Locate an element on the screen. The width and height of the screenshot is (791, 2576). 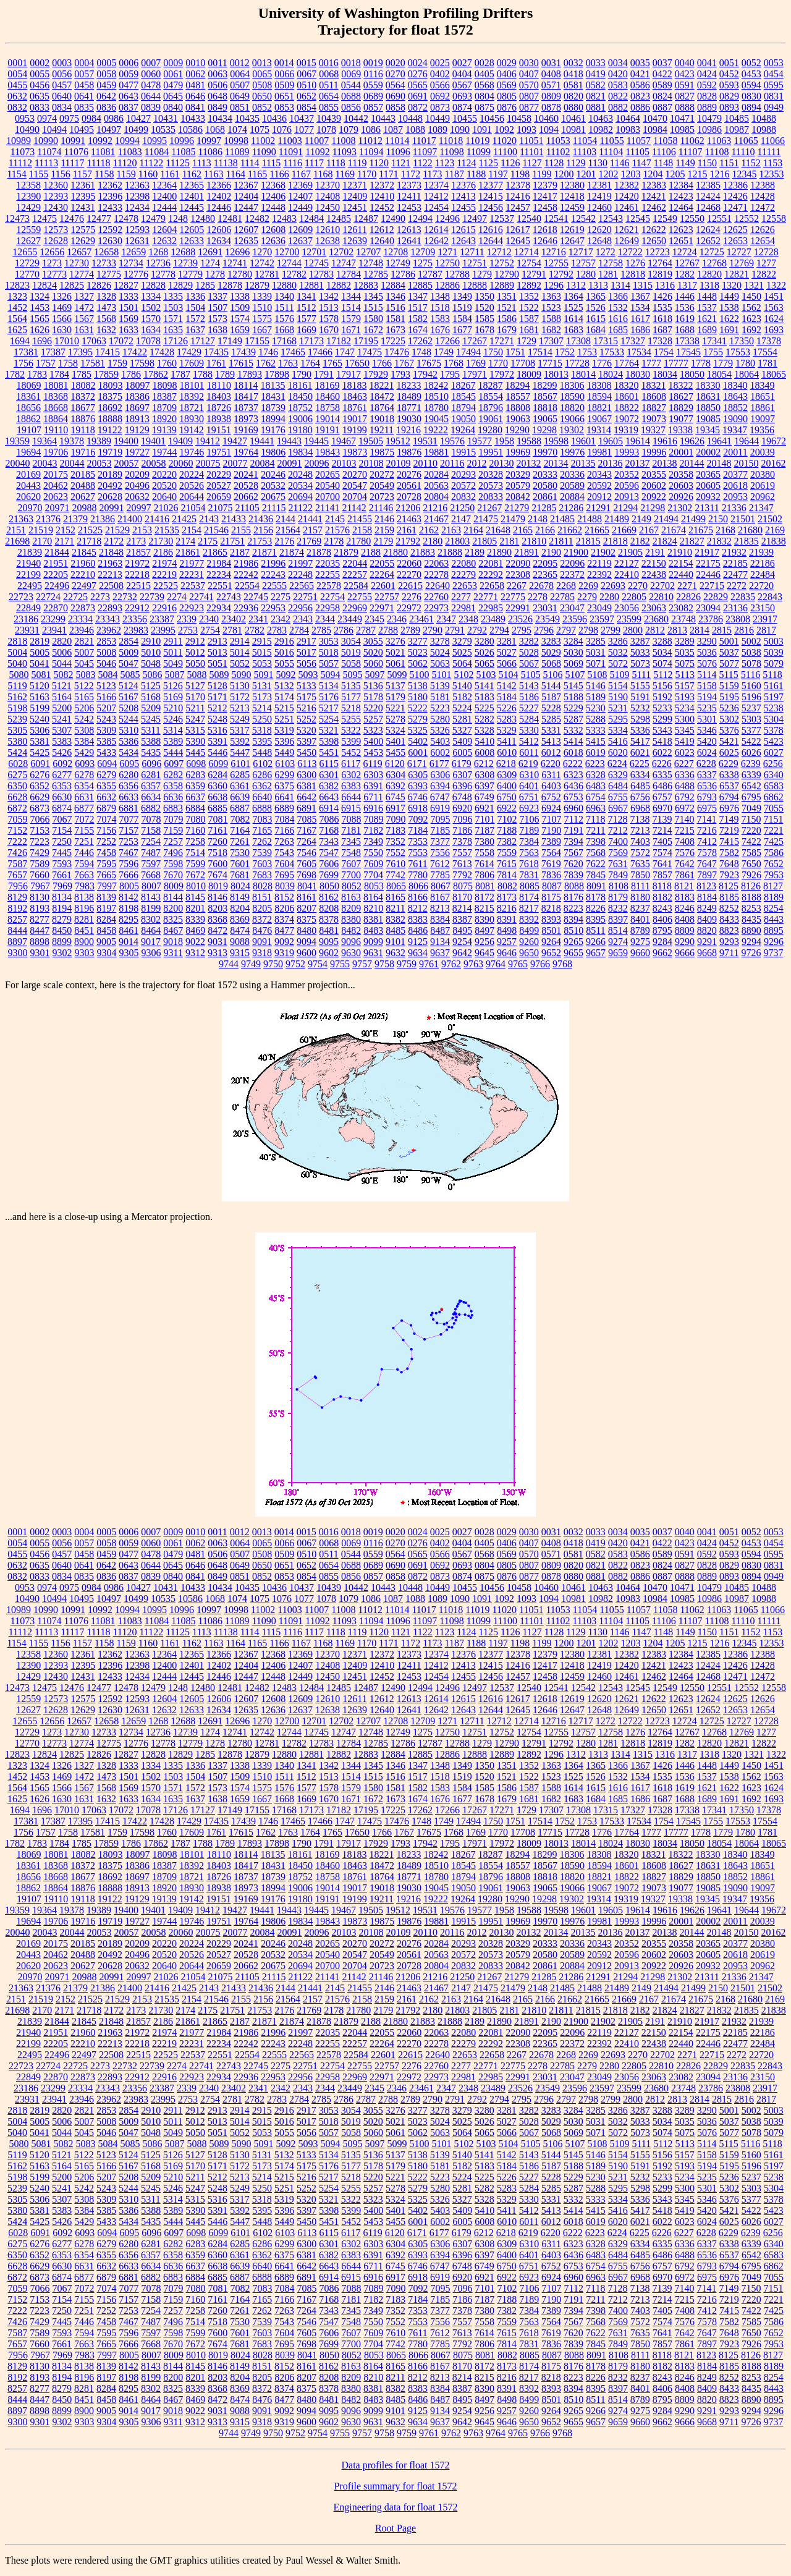
19298 is located at coordinates (544, 430).